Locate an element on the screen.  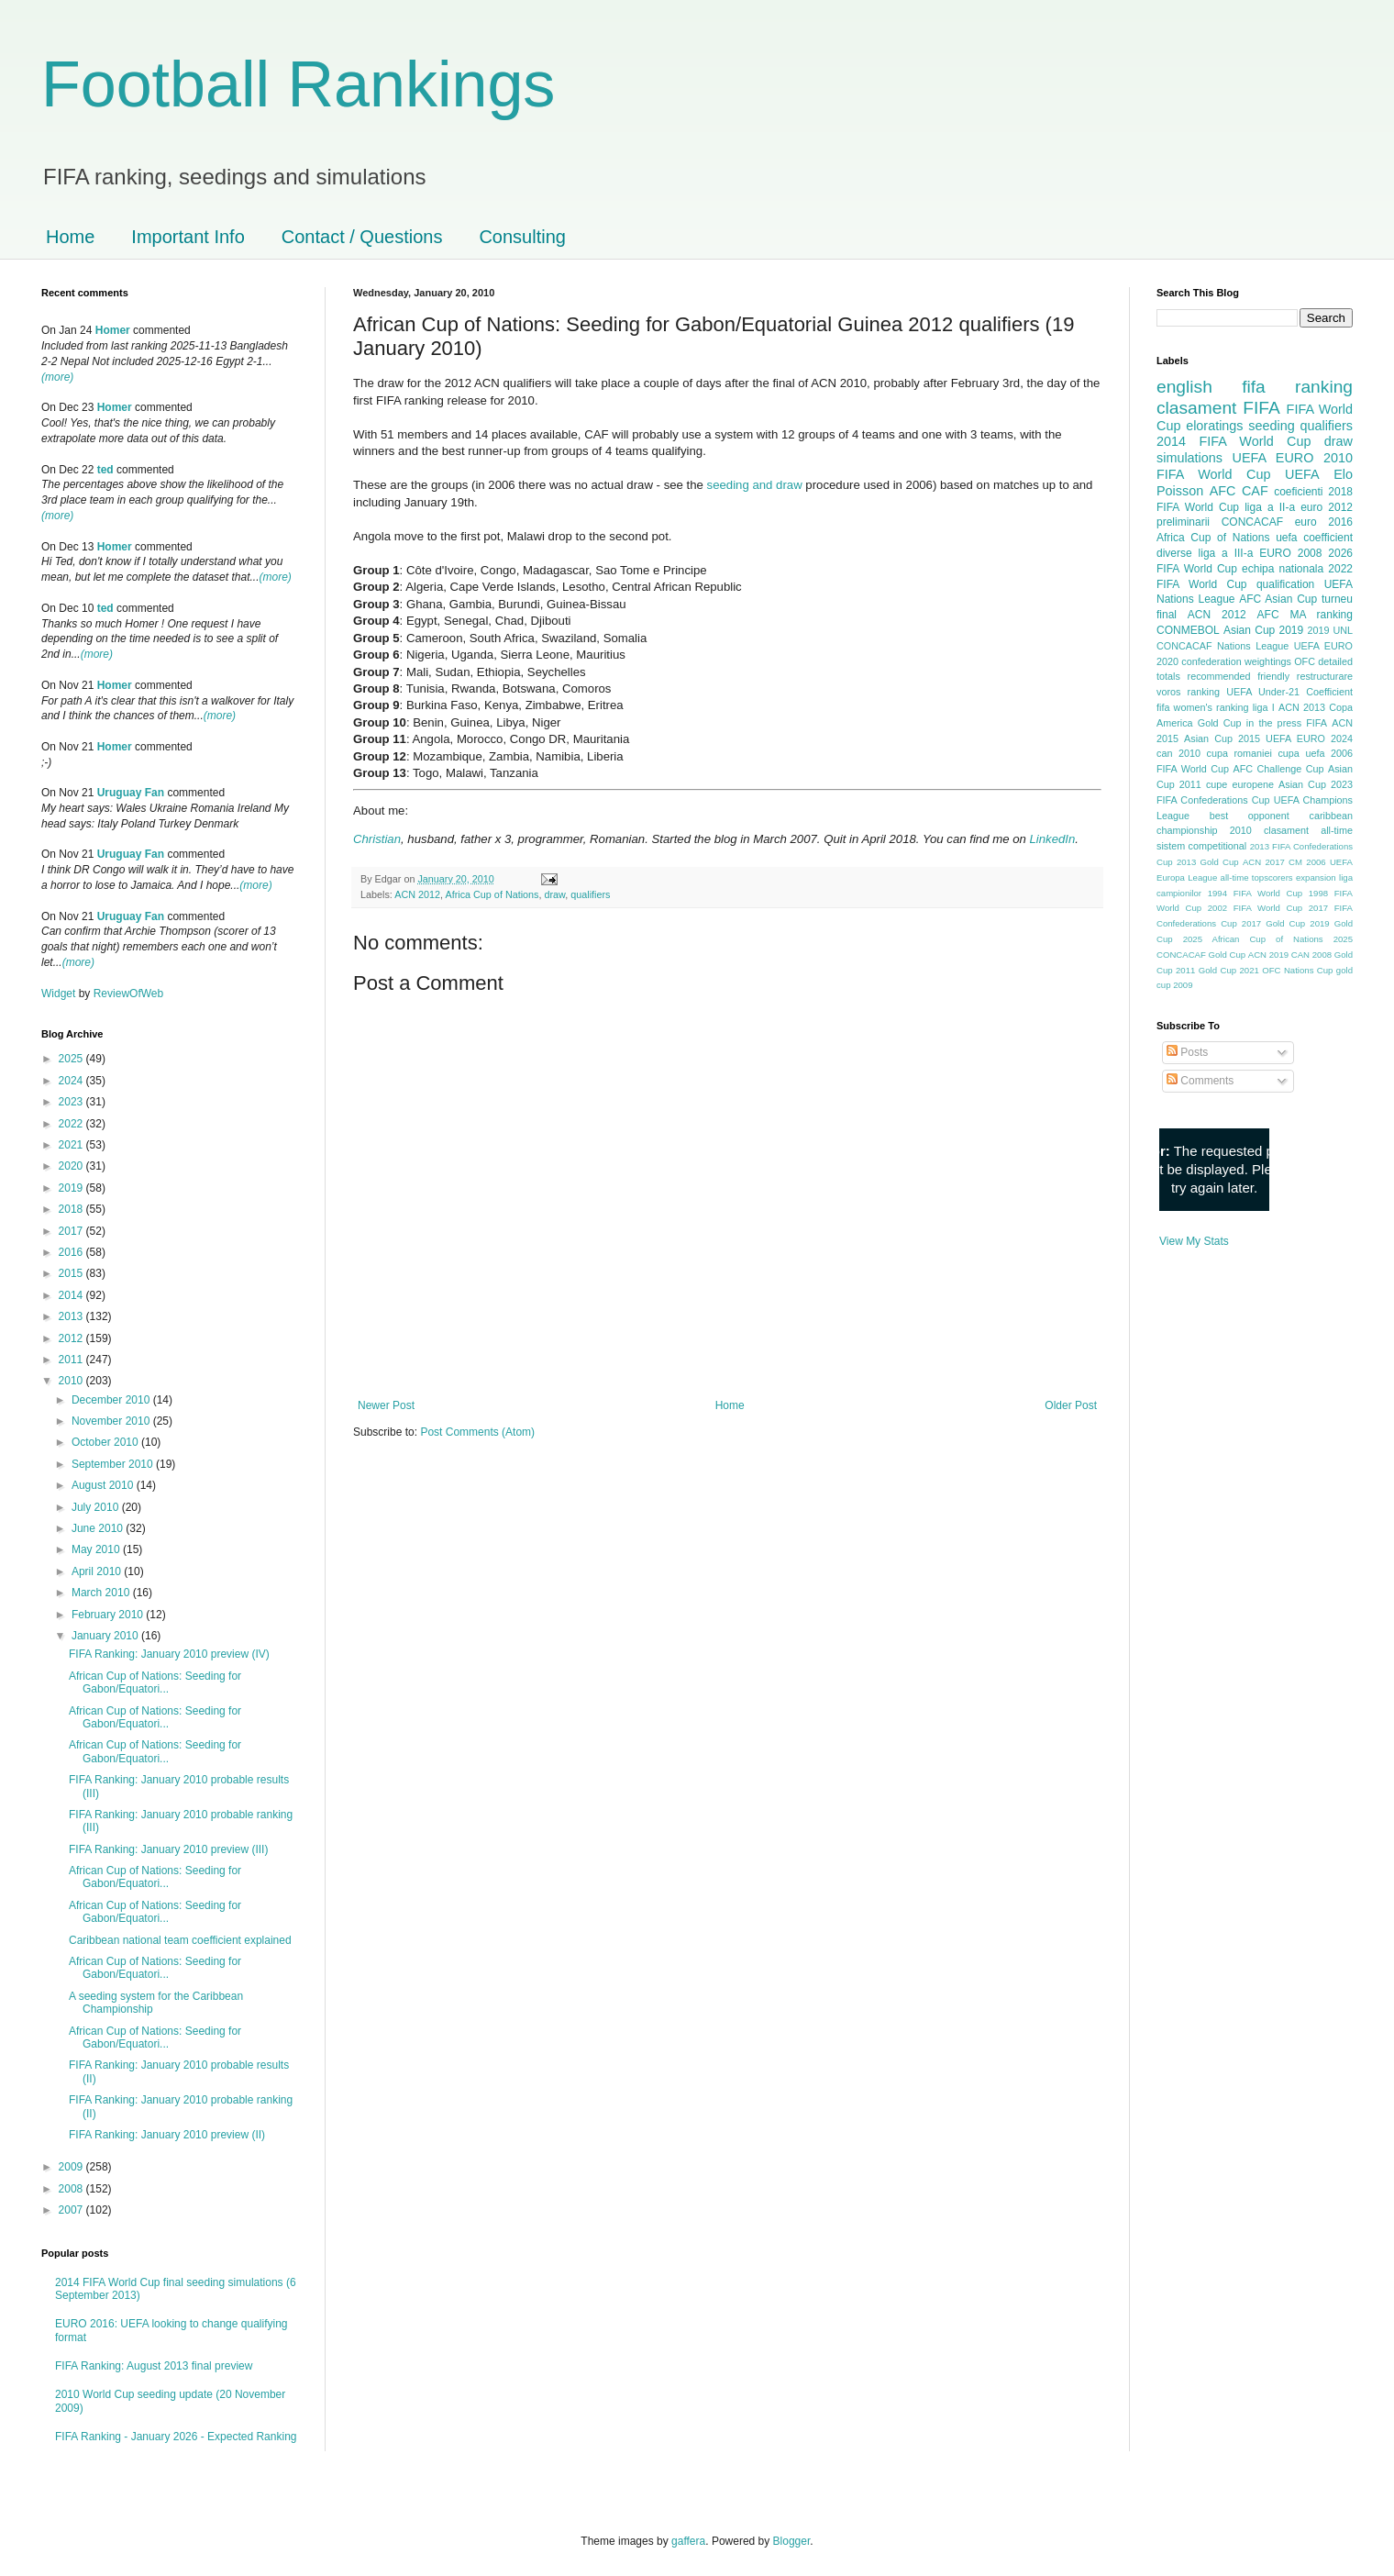
ReviewOfWeb is located at coordinates (128, 993).